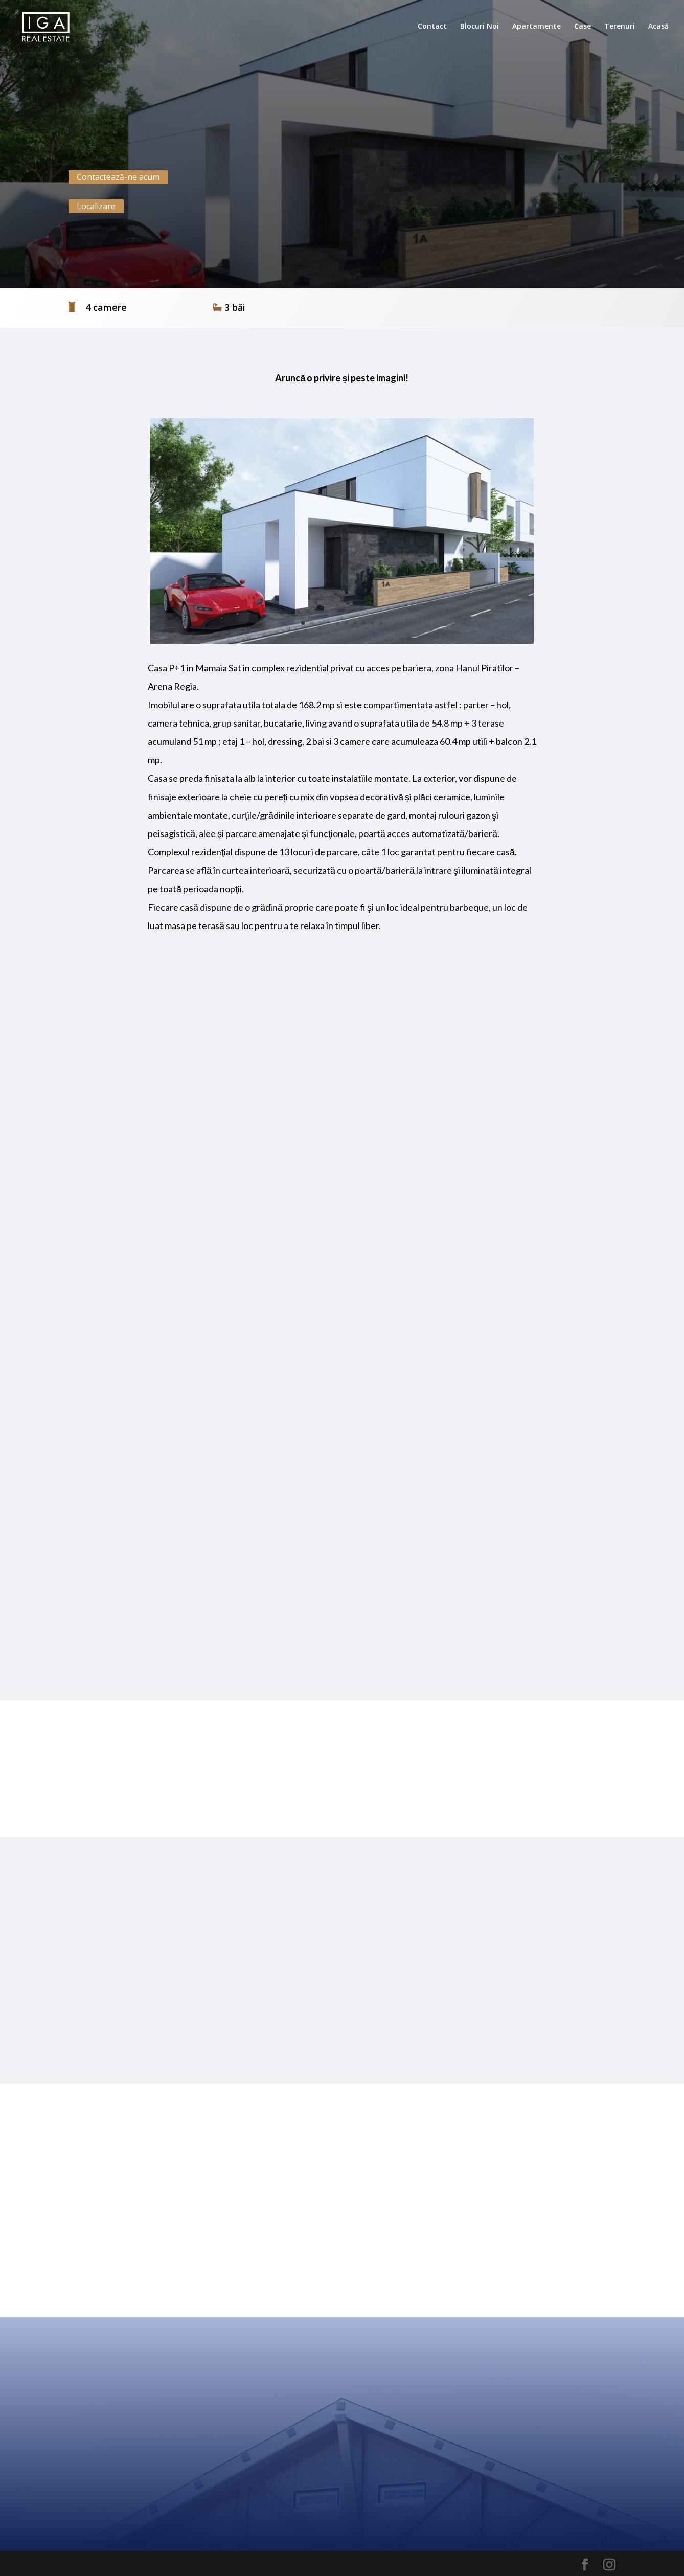 Image resolution: width=684 pixels, height=2576 pixels. What do you see at coordinates (582, 27) in the screenshot?
I see `Case` at bounding box center [582, 27].